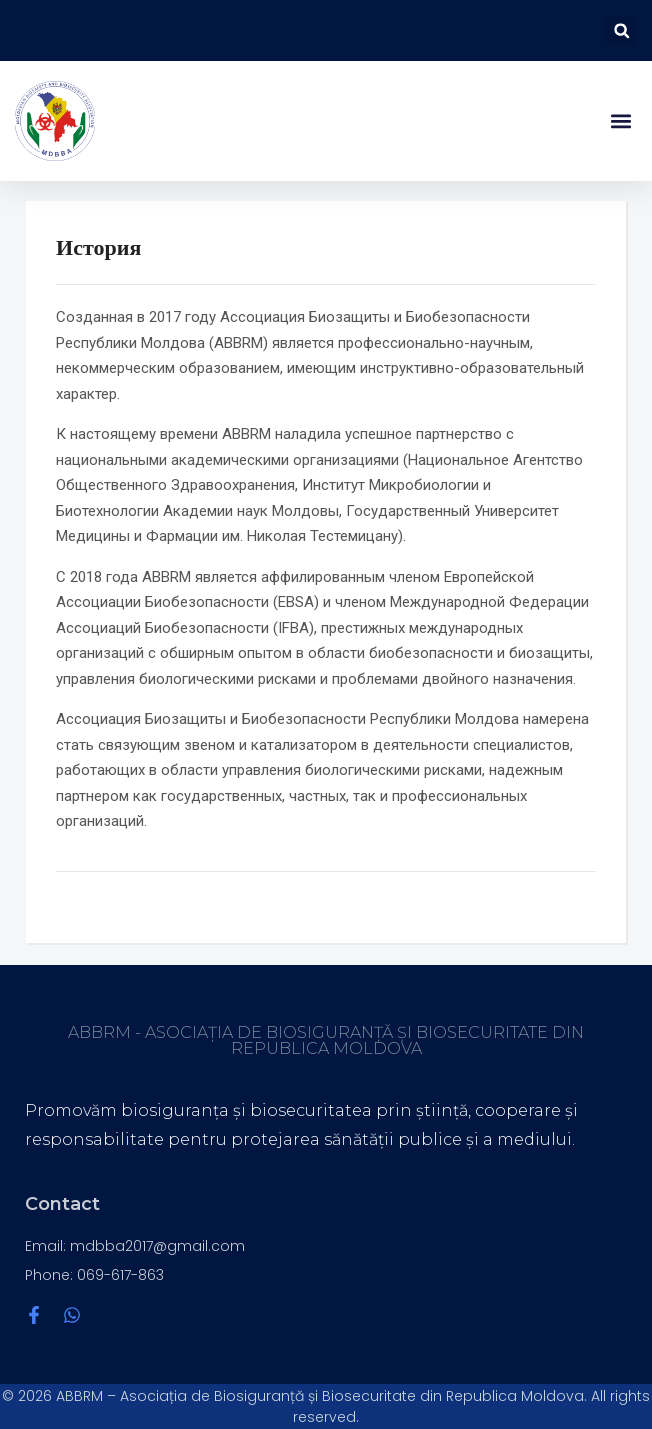 The width and height of the screenshot is (652, 1429). What do you see at coordinates (621, 30) in the screenshot?
I see `[button]` at bounding box center [621, 30].